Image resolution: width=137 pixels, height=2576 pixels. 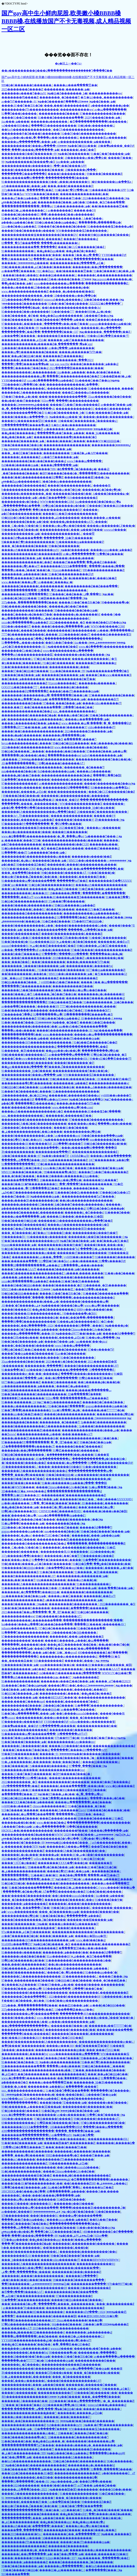 What do you see at coordinates (107, 335) in the screenshot?
I see `99��ҹžž�ձ��츾����?Ƭ` at bounding box center [107, 335].